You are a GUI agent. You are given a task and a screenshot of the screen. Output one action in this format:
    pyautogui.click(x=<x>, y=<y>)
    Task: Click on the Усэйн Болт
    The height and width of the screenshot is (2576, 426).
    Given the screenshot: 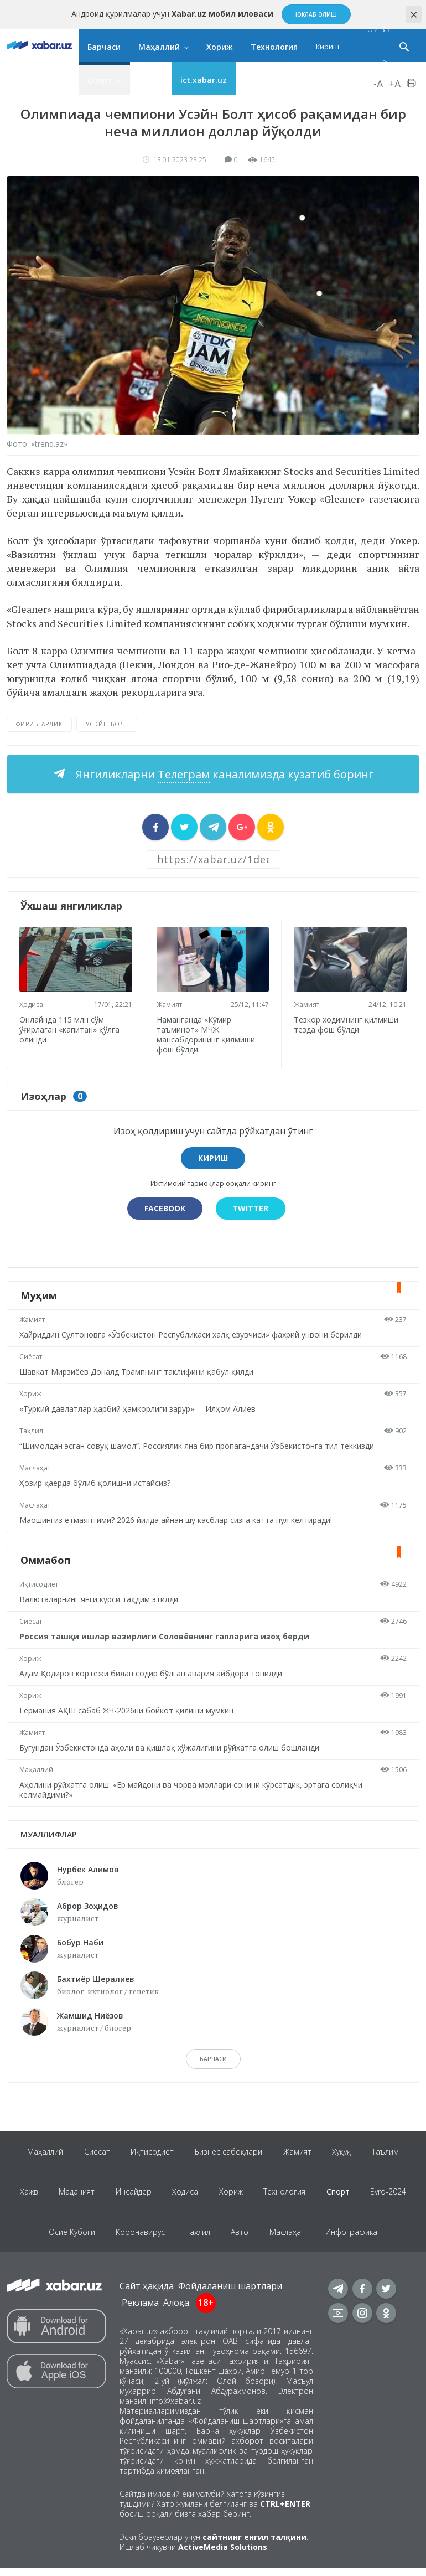 What is the action you would take?
    pyautogui.click(x=107, y=724)
    